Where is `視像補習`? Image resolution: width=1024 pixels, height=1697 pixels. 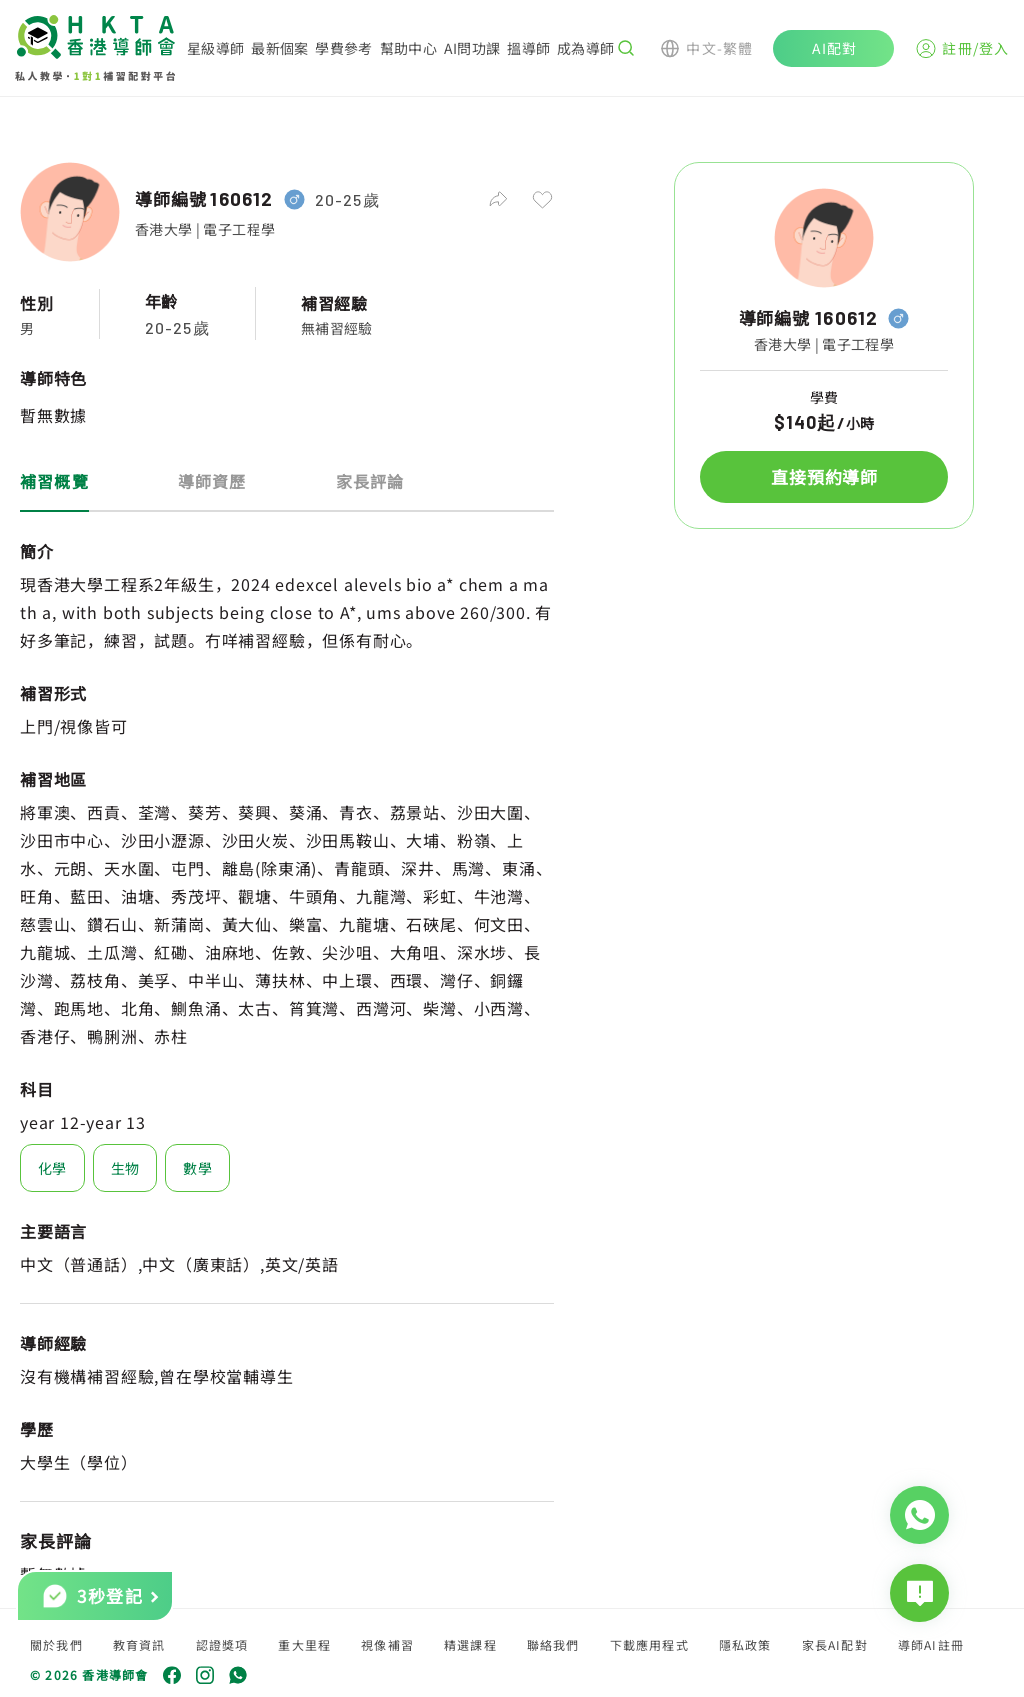 視像補習 is located at coordinates (387, 1644).